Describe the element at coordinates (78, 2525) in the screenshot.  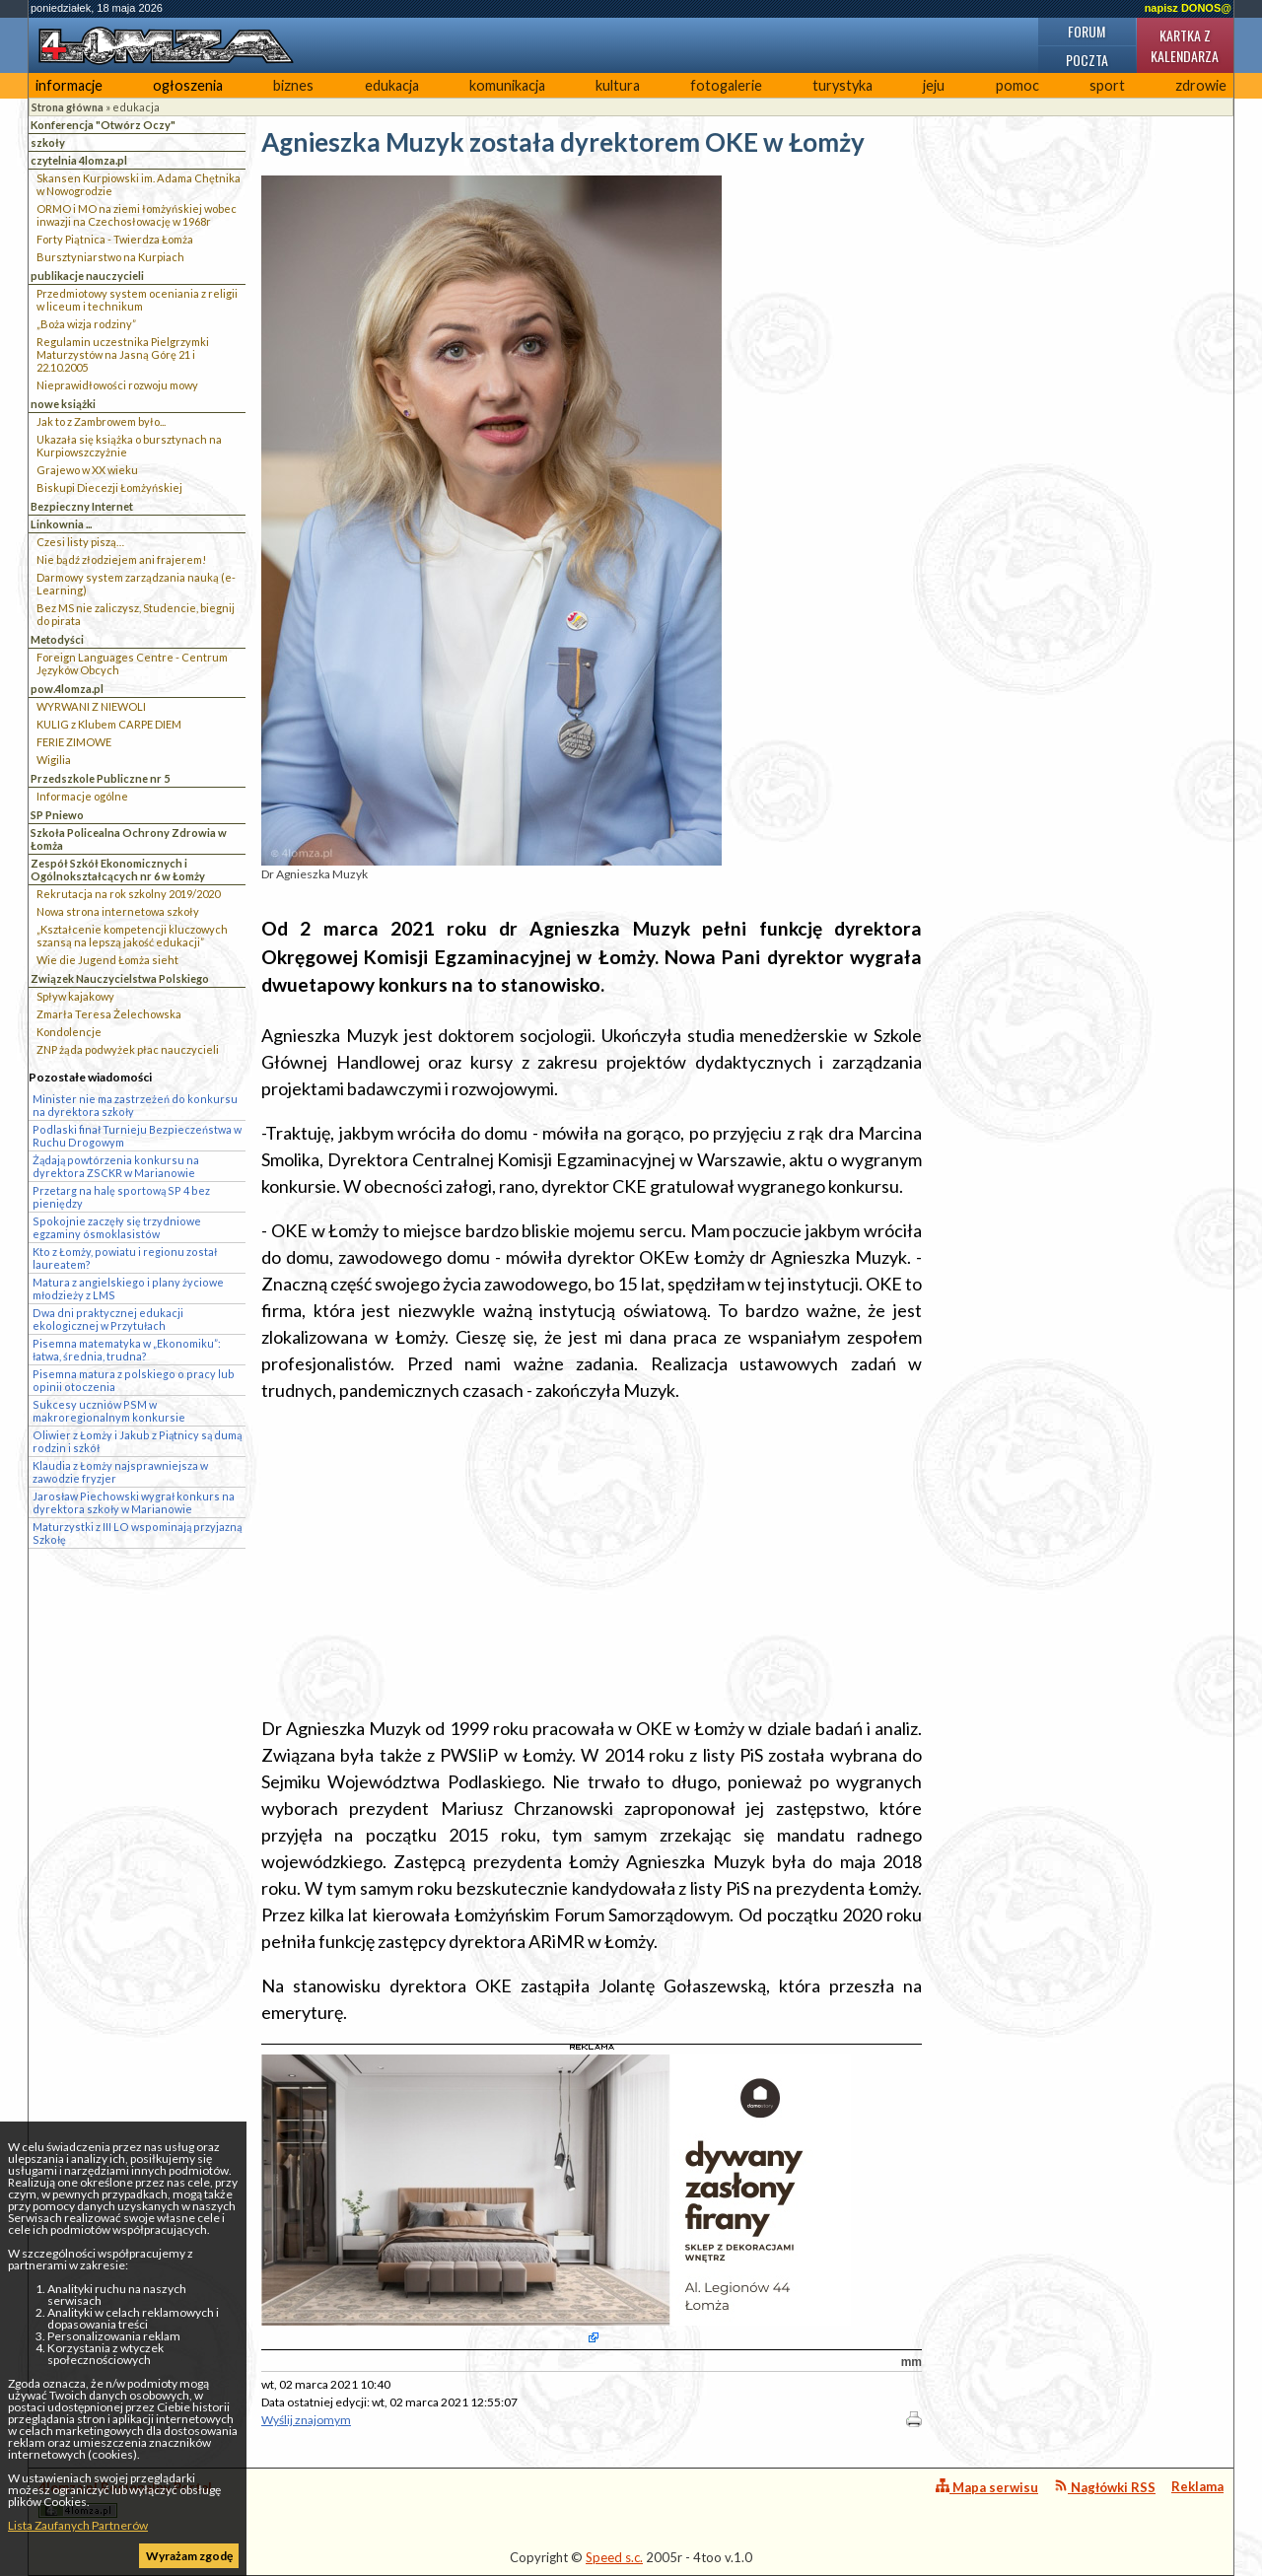
I see `Lista Zaufanych Partnerów` at that location.